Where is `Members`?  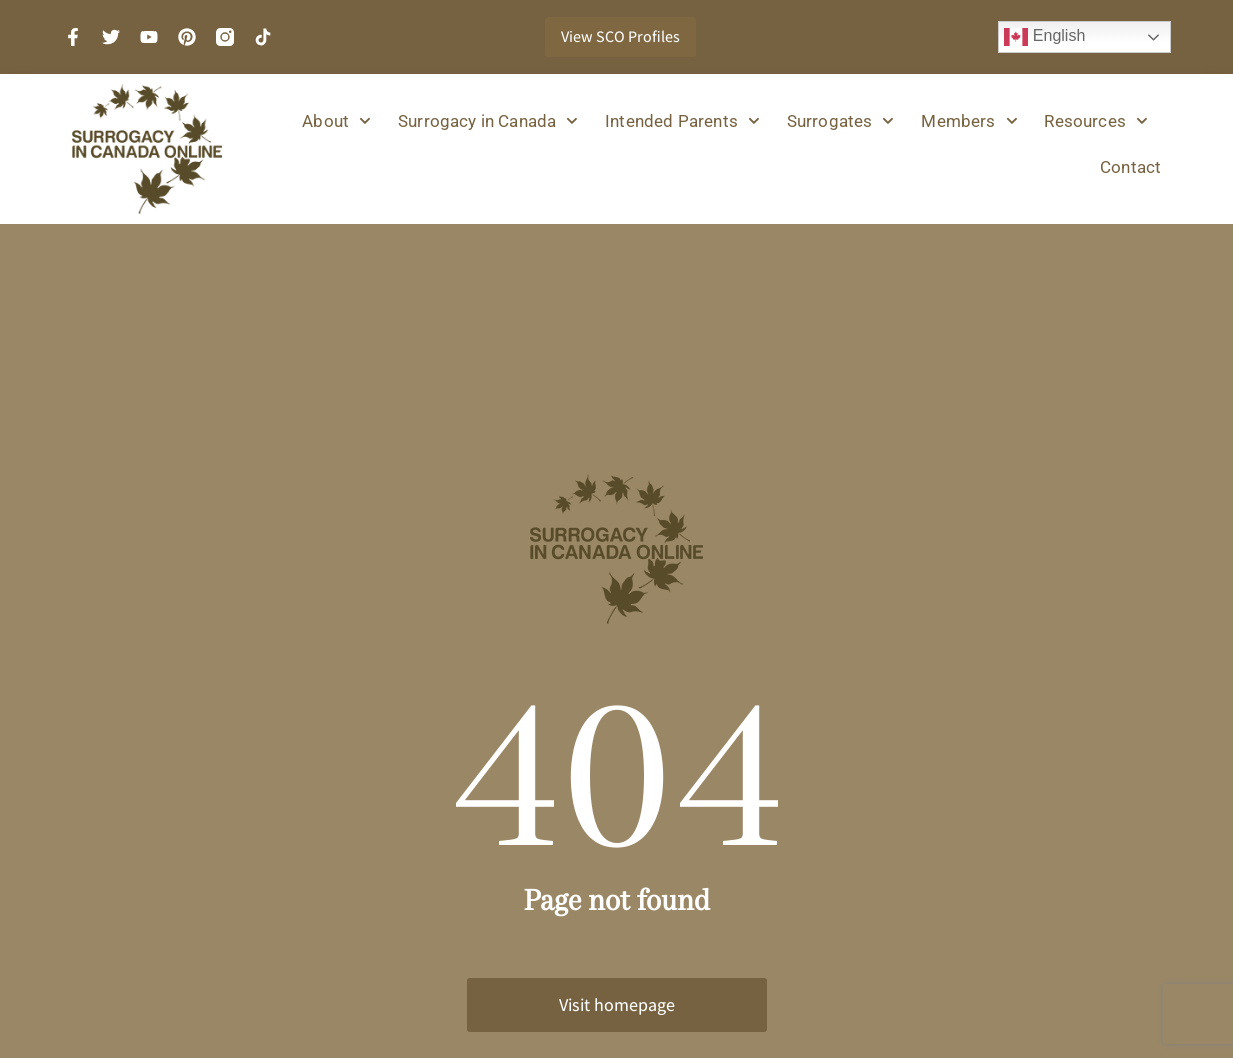 Members is located at coordinates (969, 121).